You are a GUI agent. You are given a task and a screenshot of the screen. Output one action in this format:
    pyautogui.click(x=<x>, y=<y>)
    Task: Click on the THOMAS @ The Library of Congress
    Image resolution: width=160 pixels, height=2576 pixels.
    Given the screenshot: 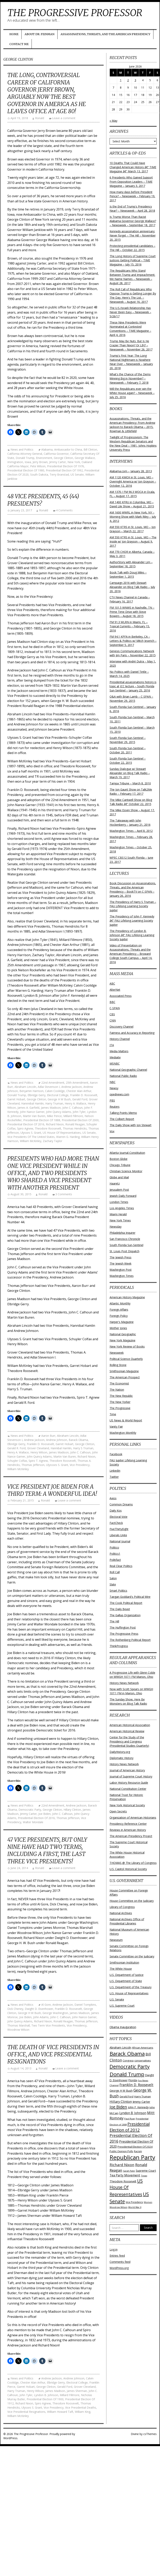 What is the action you would take?
    pyautogui.click(x=133, y=1863)
    